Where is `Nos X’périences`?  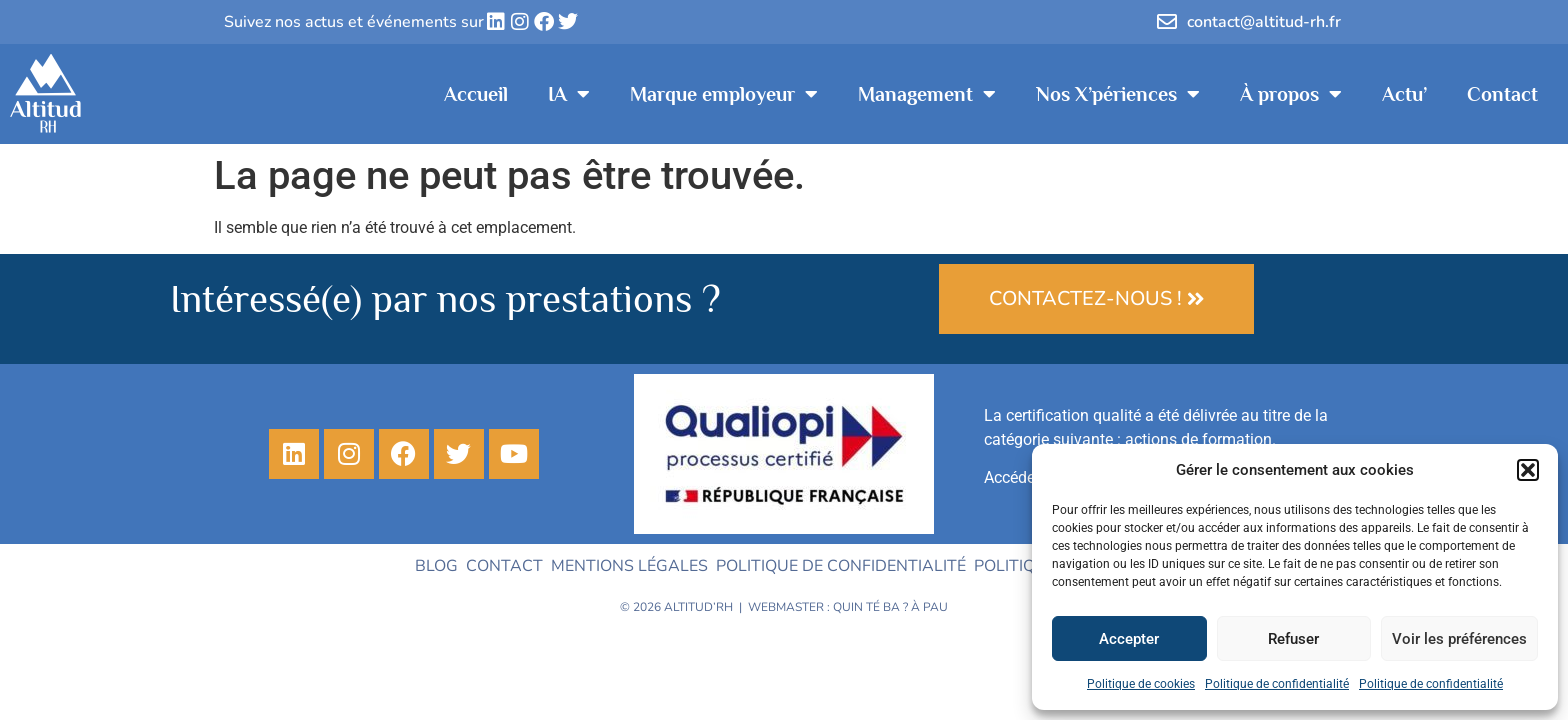
Nos X’périences is located at coordinates (1118, 94).